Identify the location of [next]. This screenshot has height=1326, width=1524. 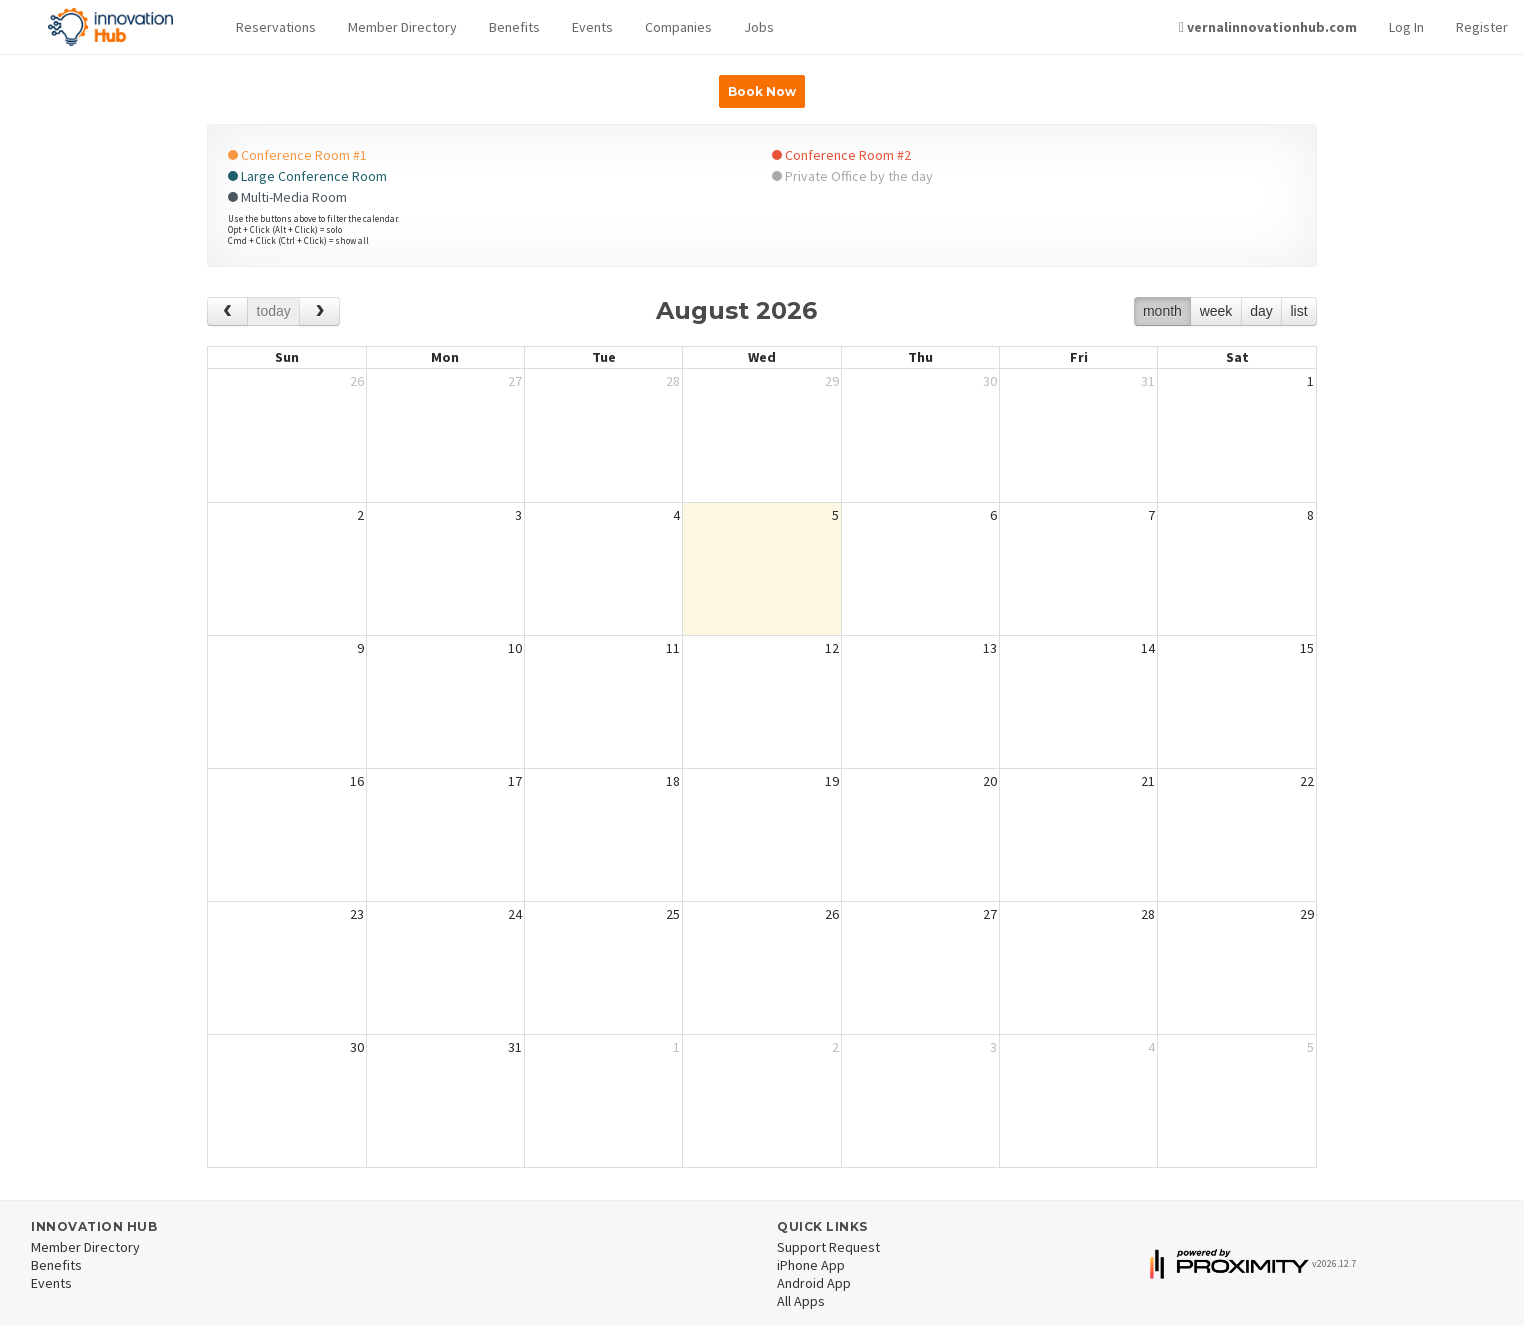
(319, 311).